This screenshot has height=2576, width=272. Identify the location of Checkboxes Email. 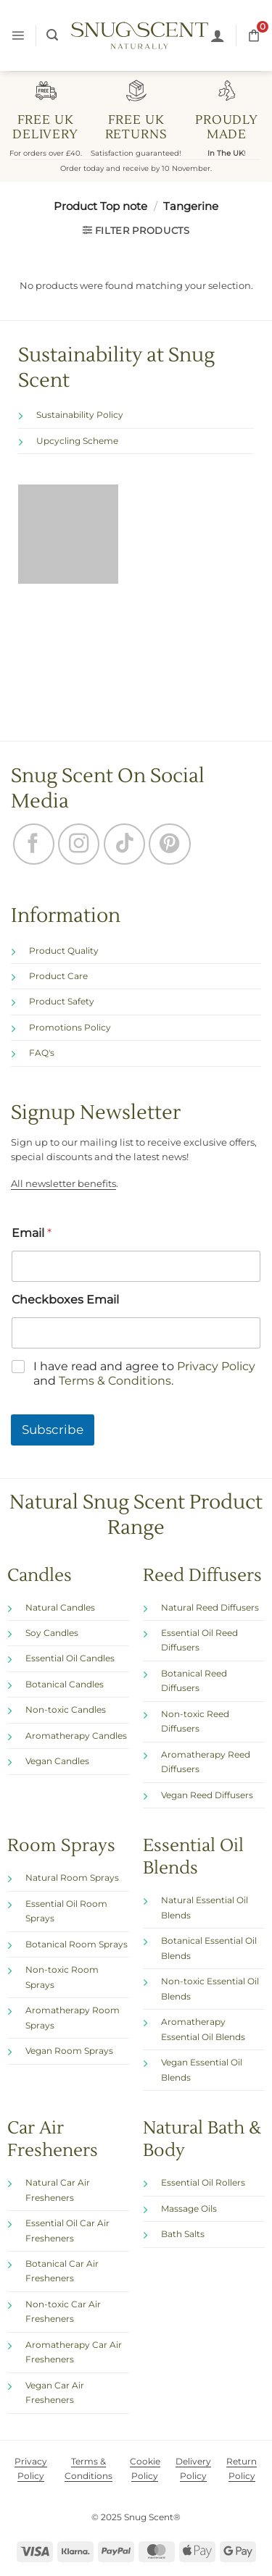
(65, 1299).